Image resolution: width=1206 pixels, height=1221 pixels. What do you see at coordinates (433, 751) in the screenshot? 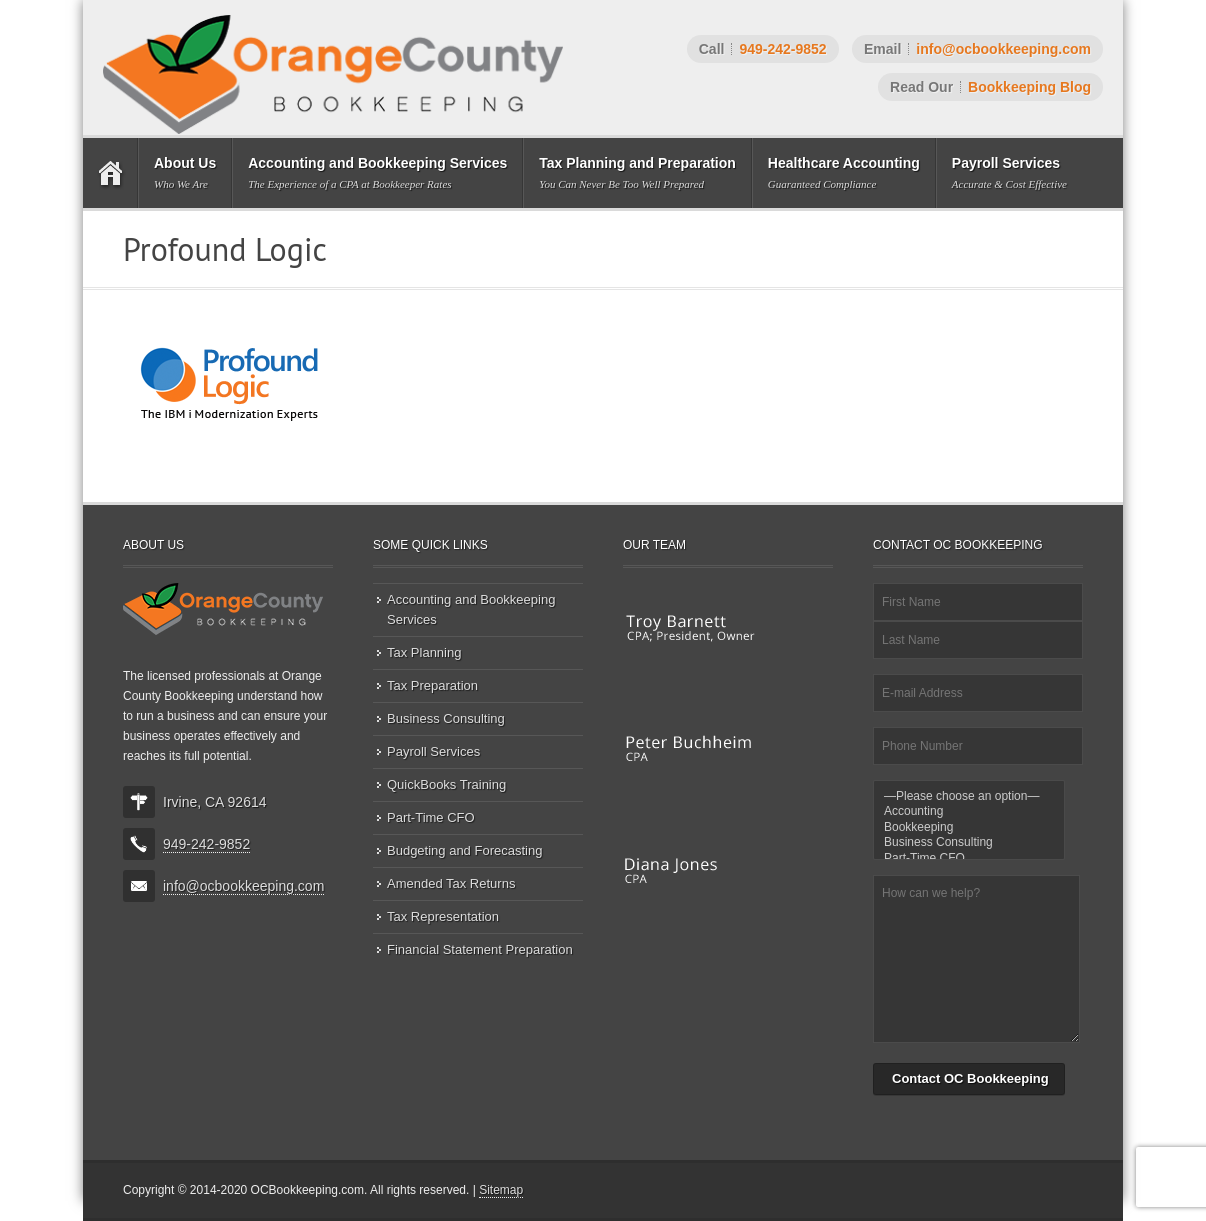
I see `Payroll Services` at bounding box center [433, 751].